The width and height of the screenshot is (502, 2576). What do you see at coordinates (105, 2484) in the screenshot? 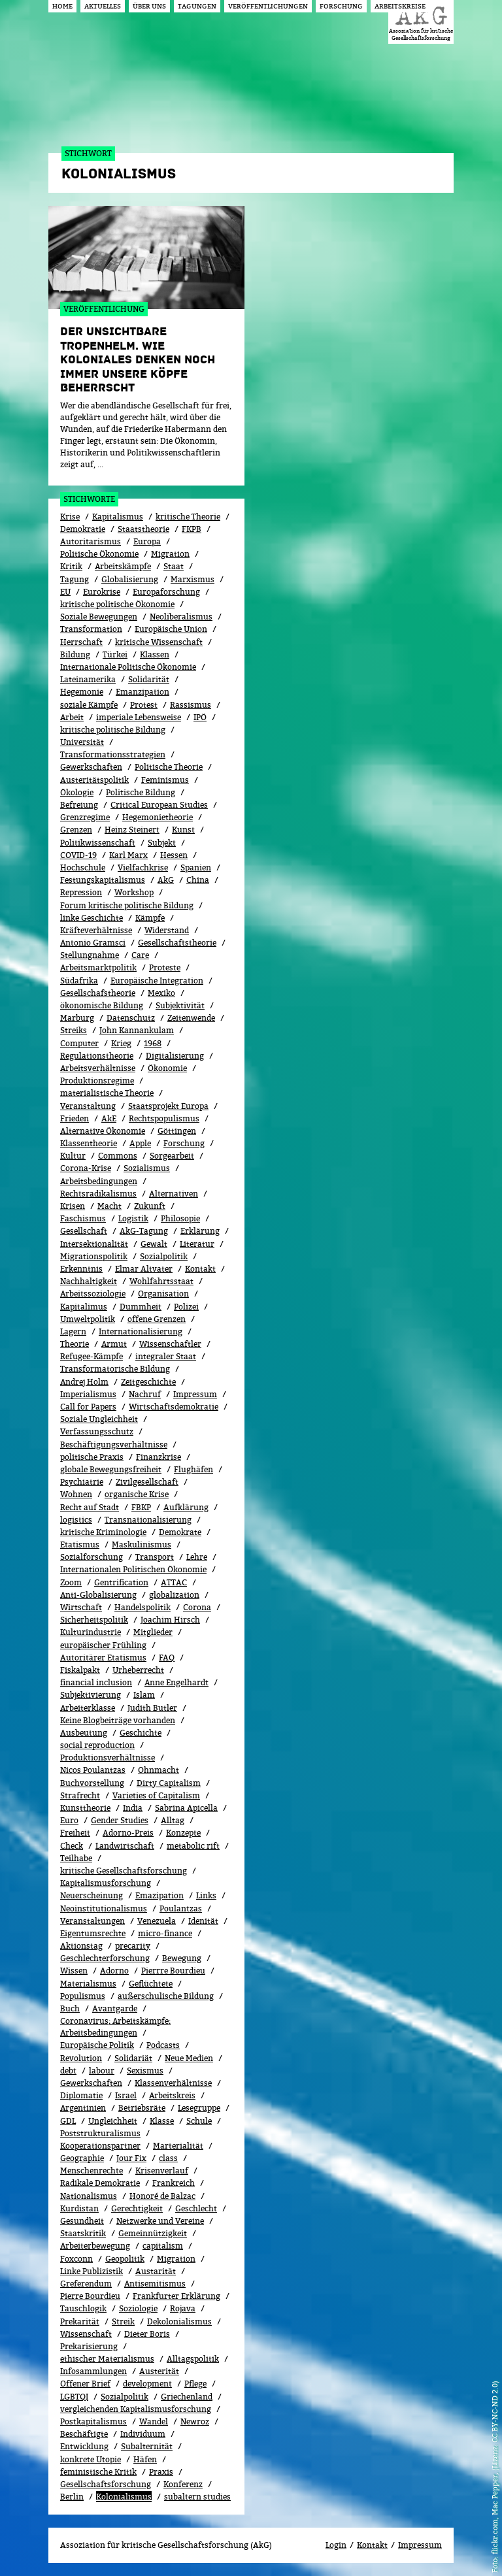
I see `Gesellschaftsforschung` at bounding box center [105, 2484].